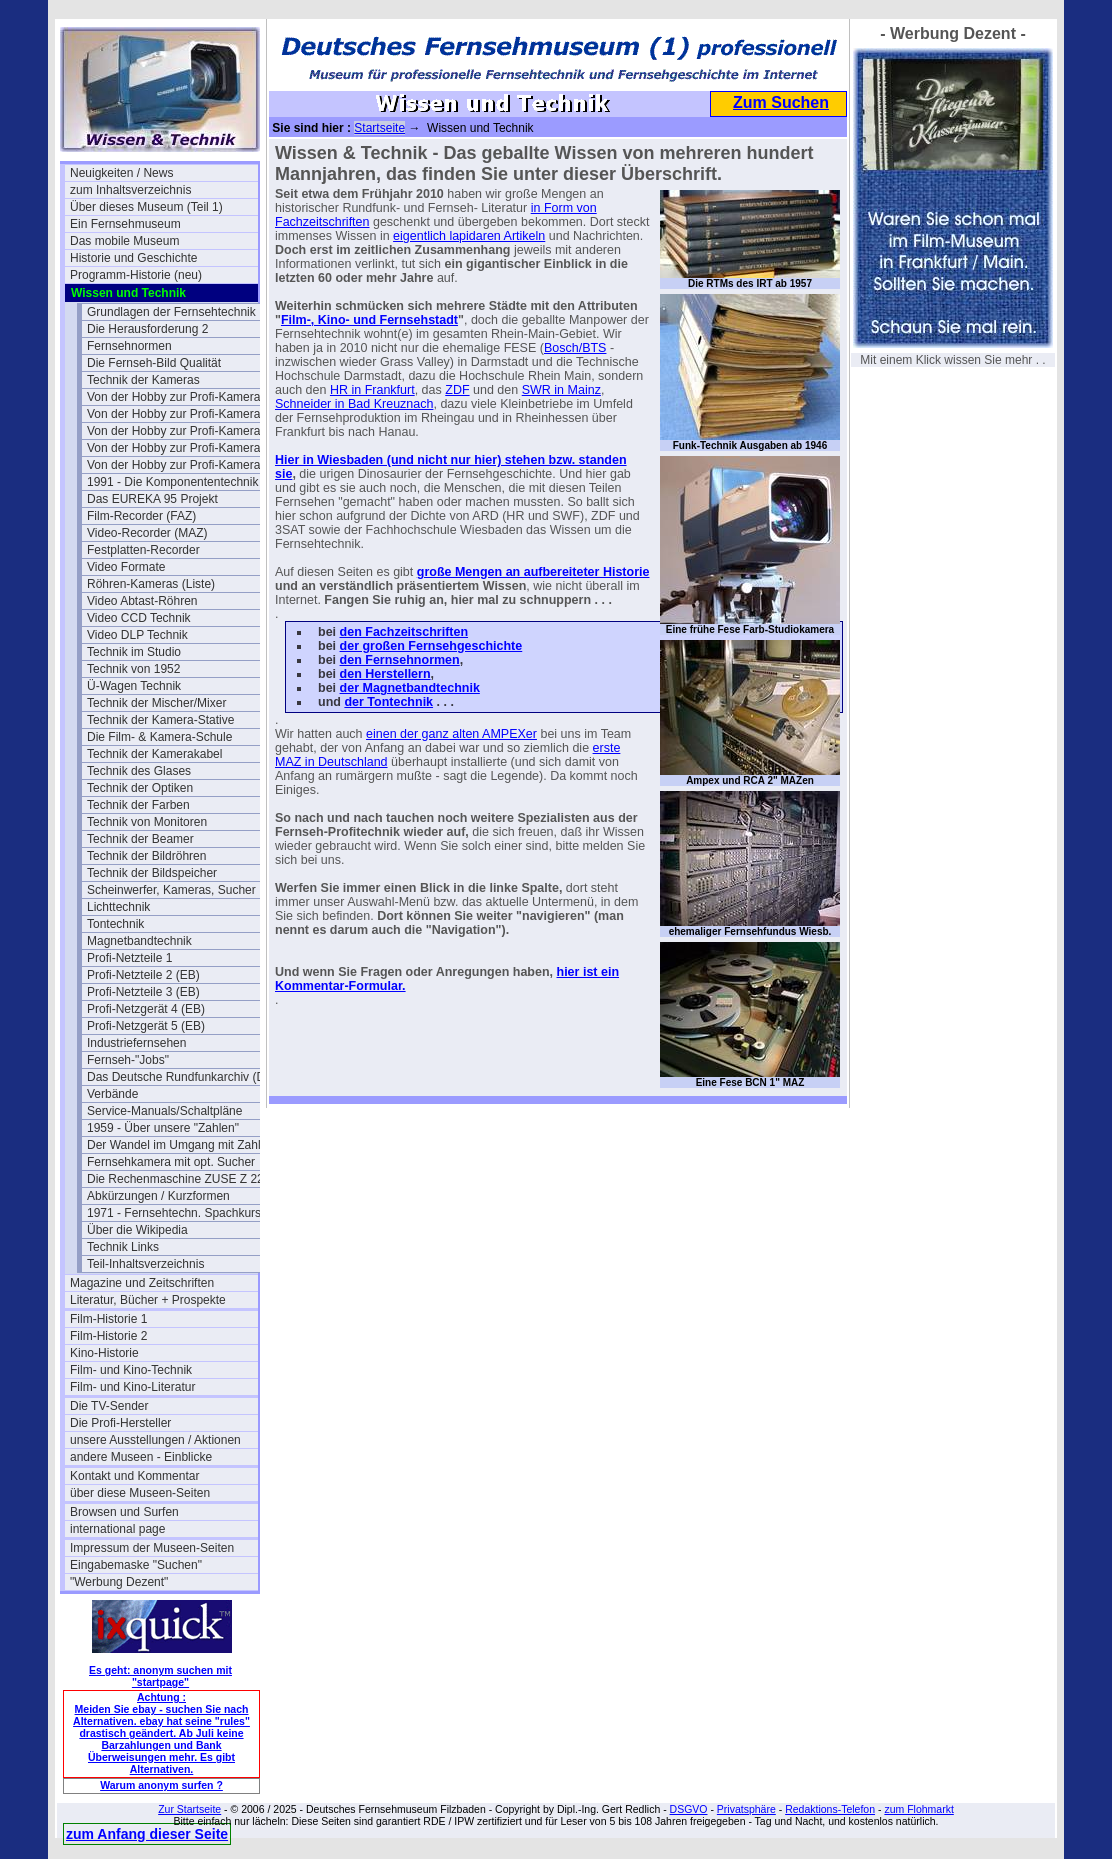 Image resolution: width=1112 pixels, height=1859 pixels. What do you see at coordinates (146, 1009) in the screenshot?
I see `Profi-Netzgerät 4 (EB)` at bounding box center [146, 1009].